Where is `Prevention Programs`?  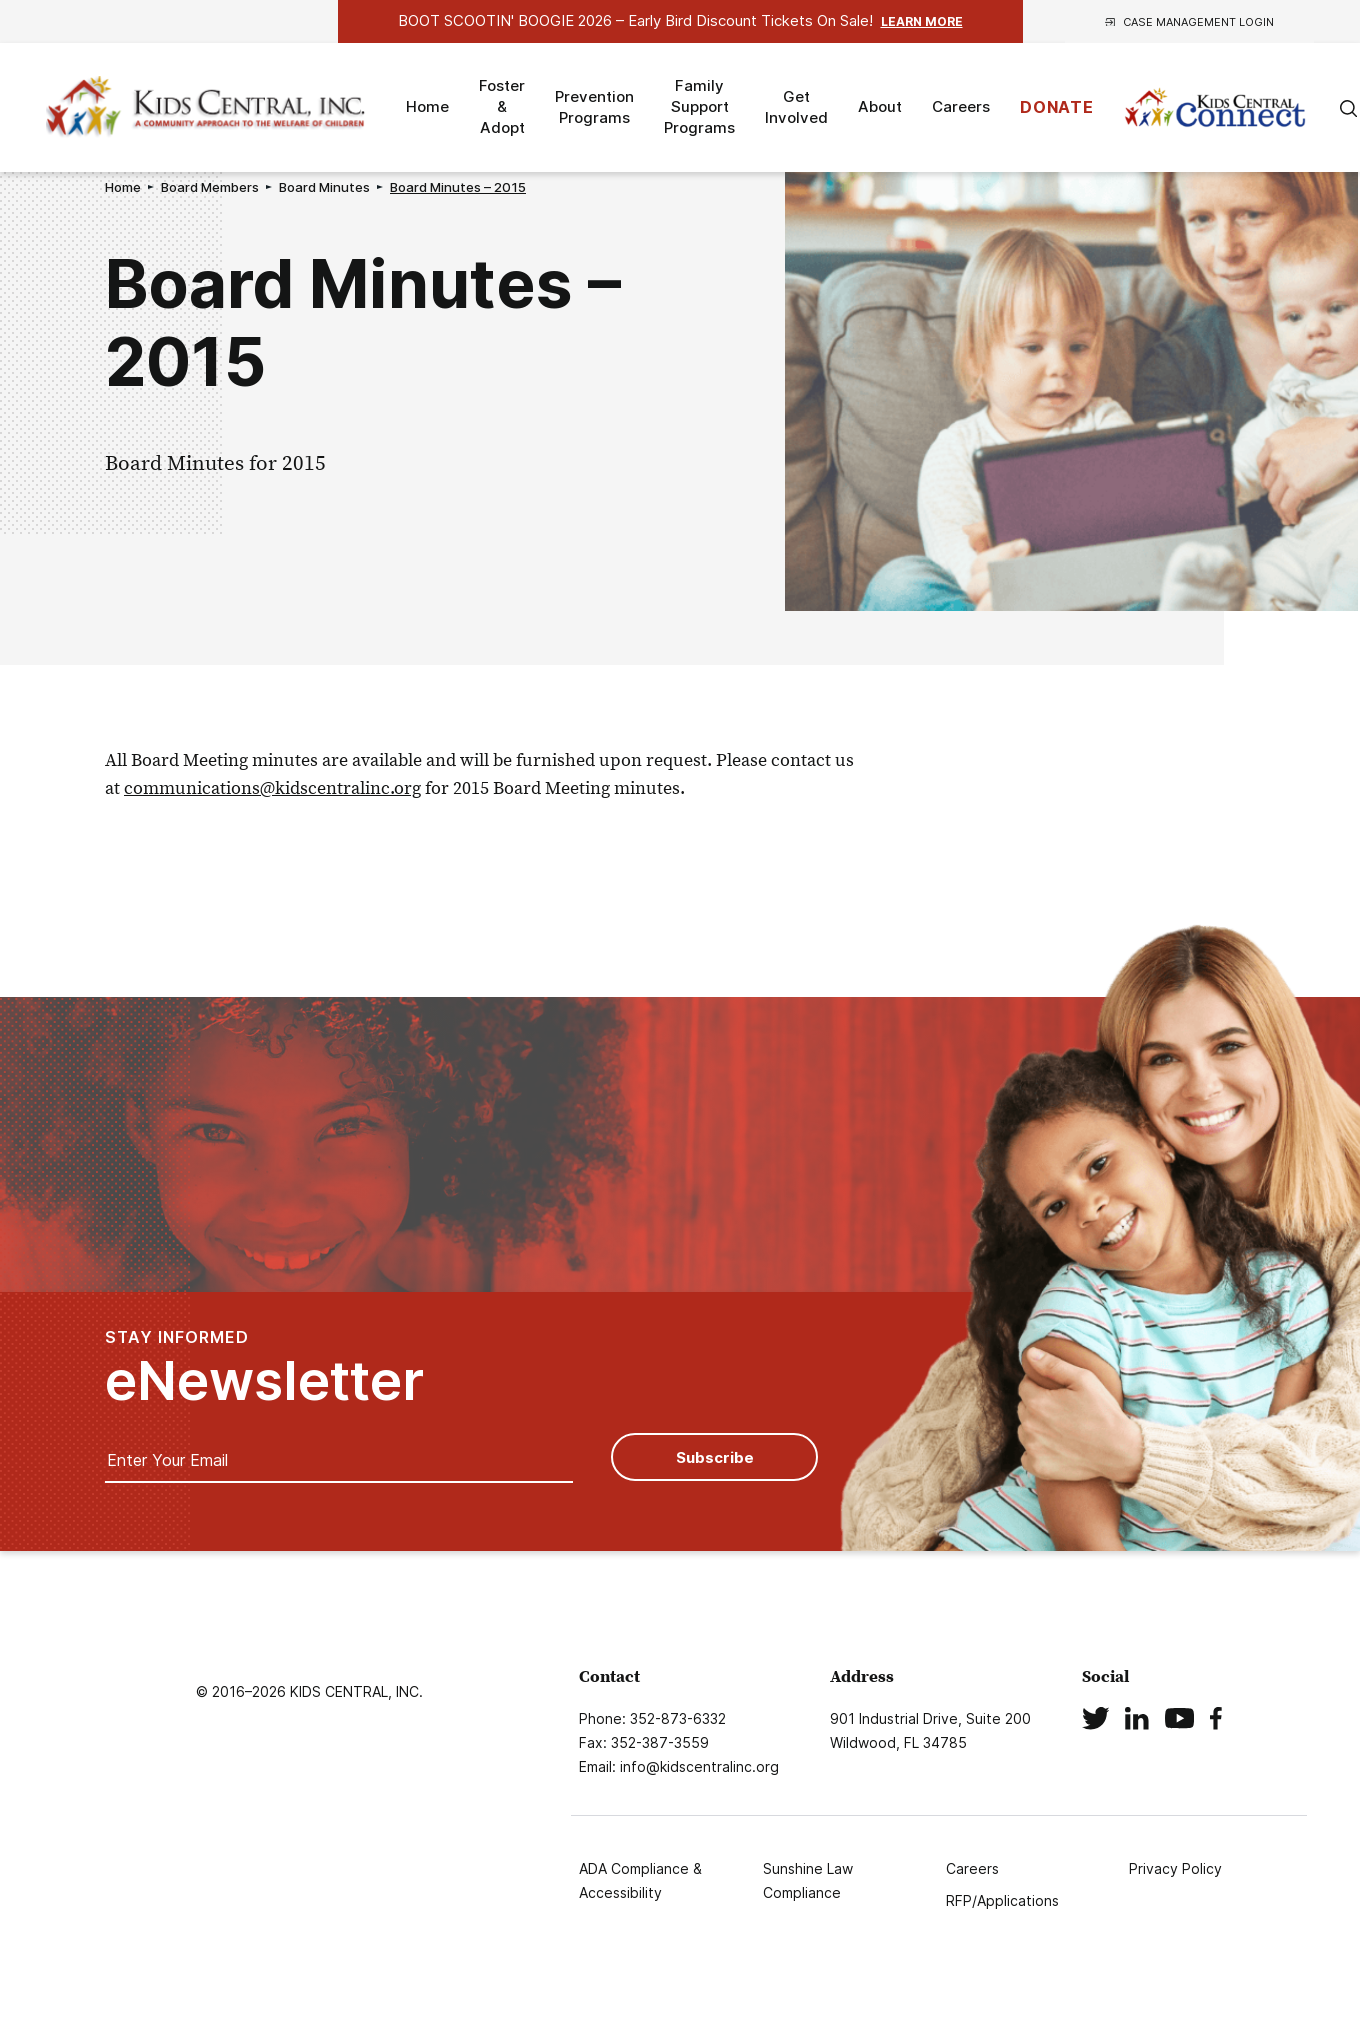
Prevention Programs is located at coordinates (594, 107).